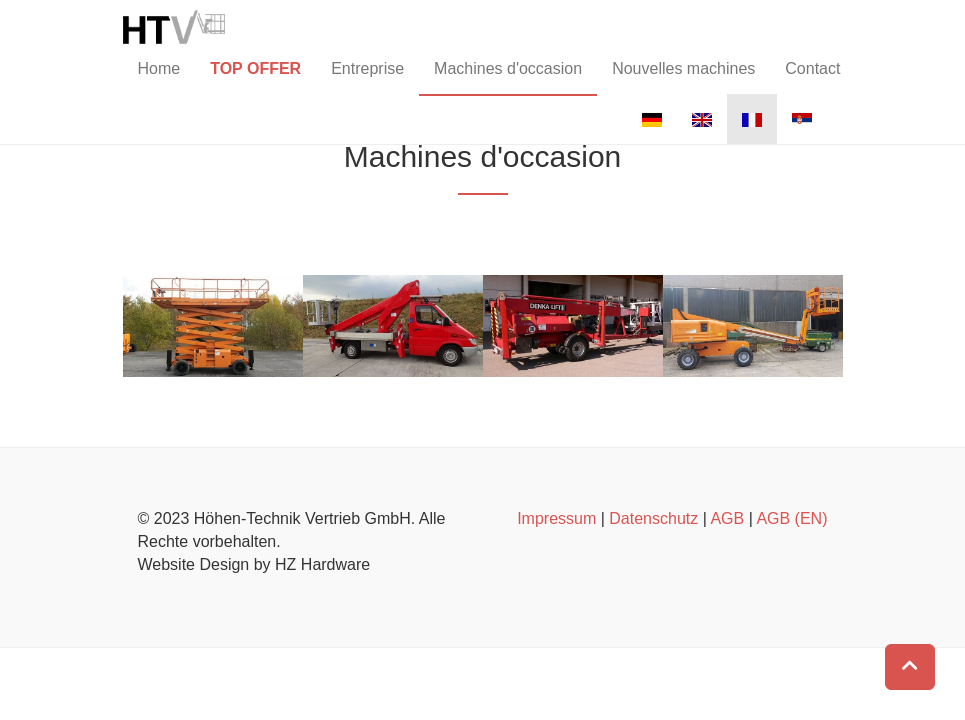 The width and height of the screenshot is (965, 720). Describe the element at coordinates (910, 667) in the screenshot. I see `[button]` at that location.